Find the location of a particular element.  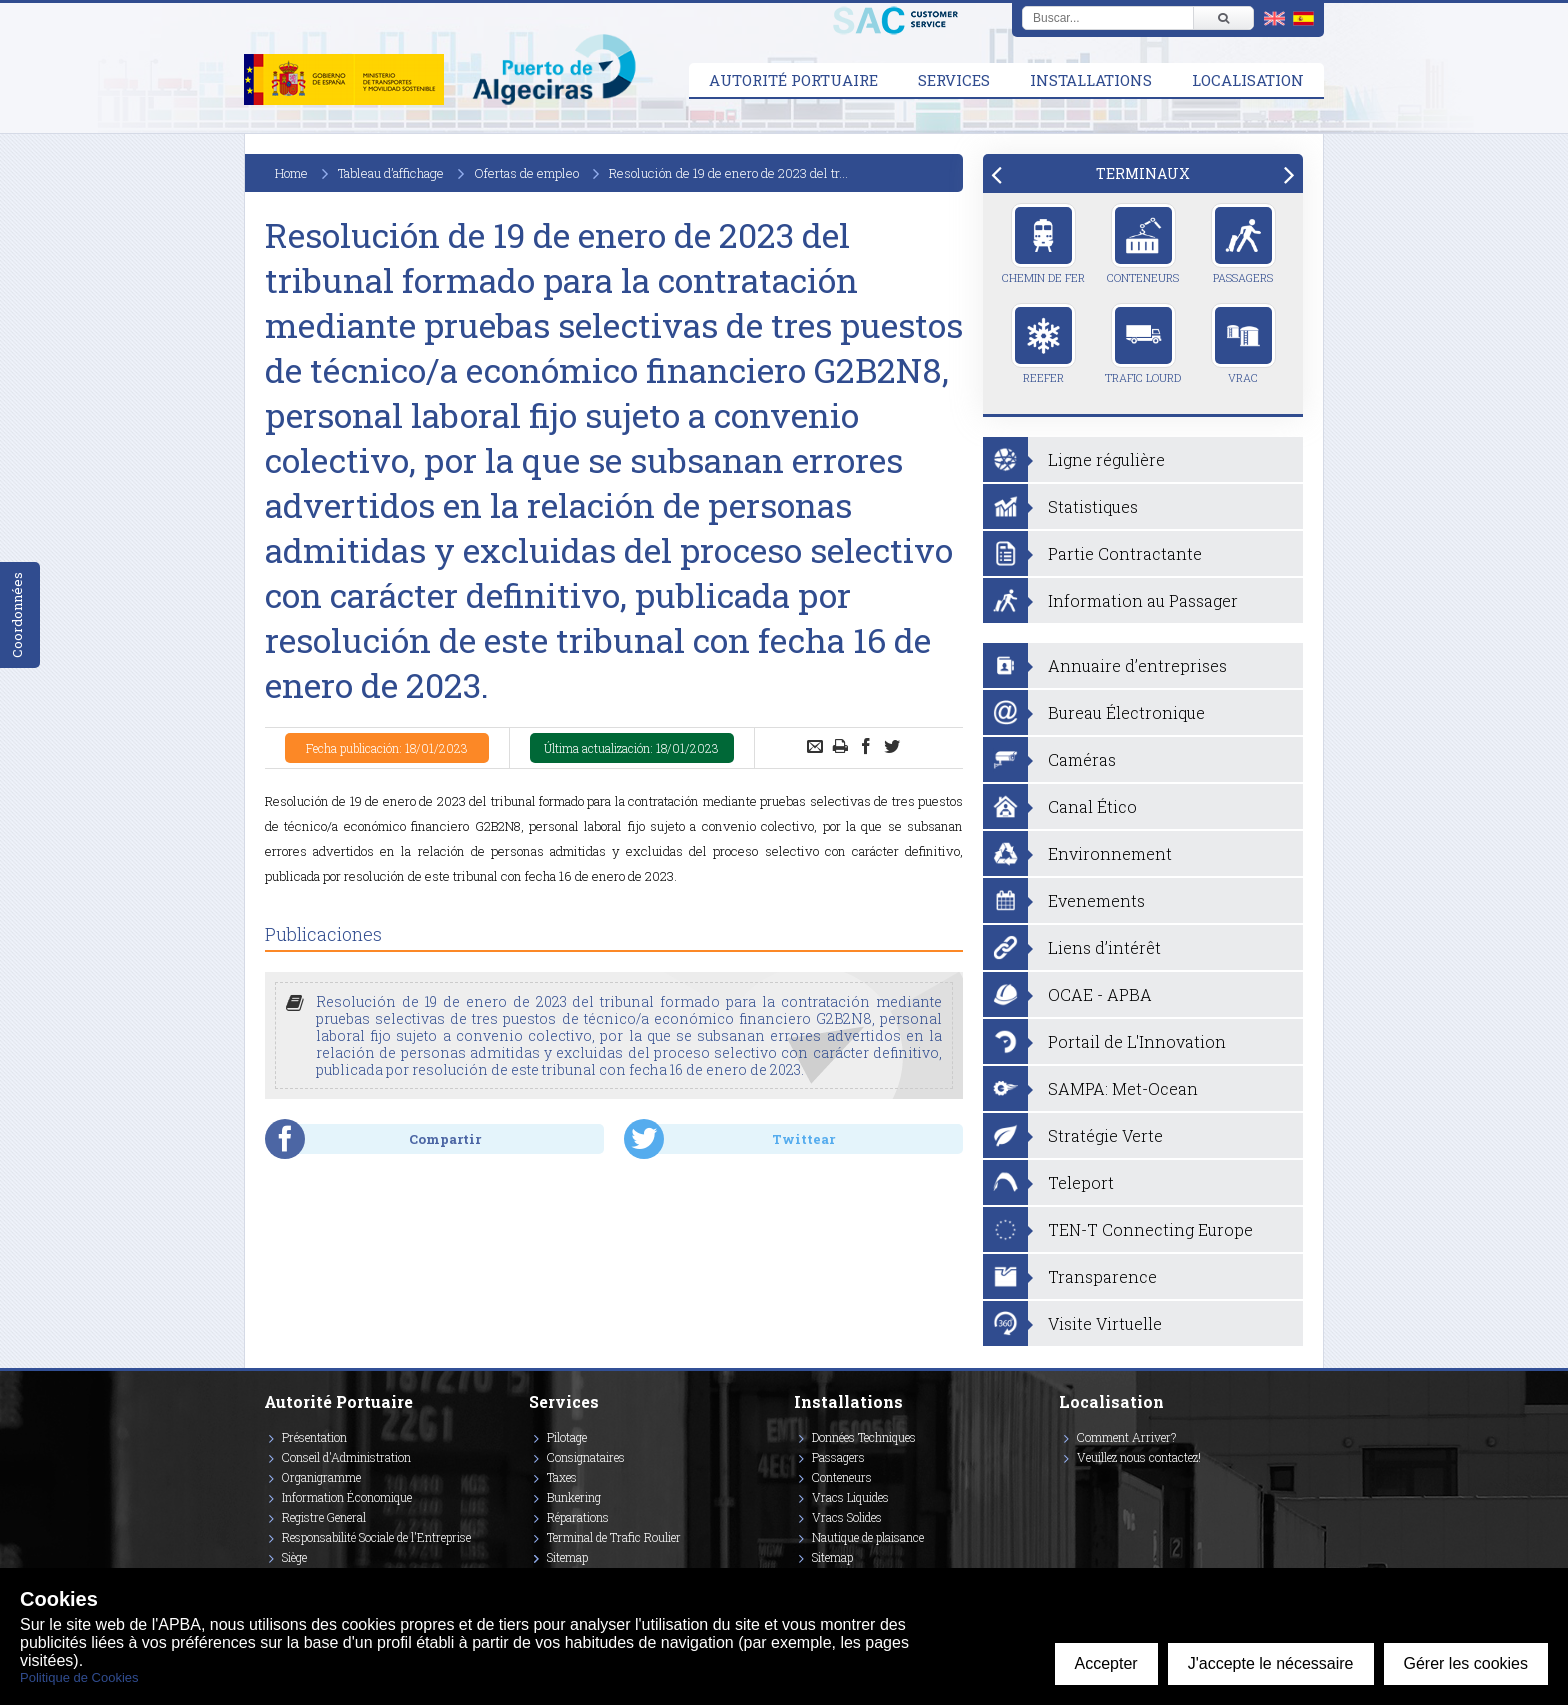

Consignataires is located at coordinates (586, 1457).